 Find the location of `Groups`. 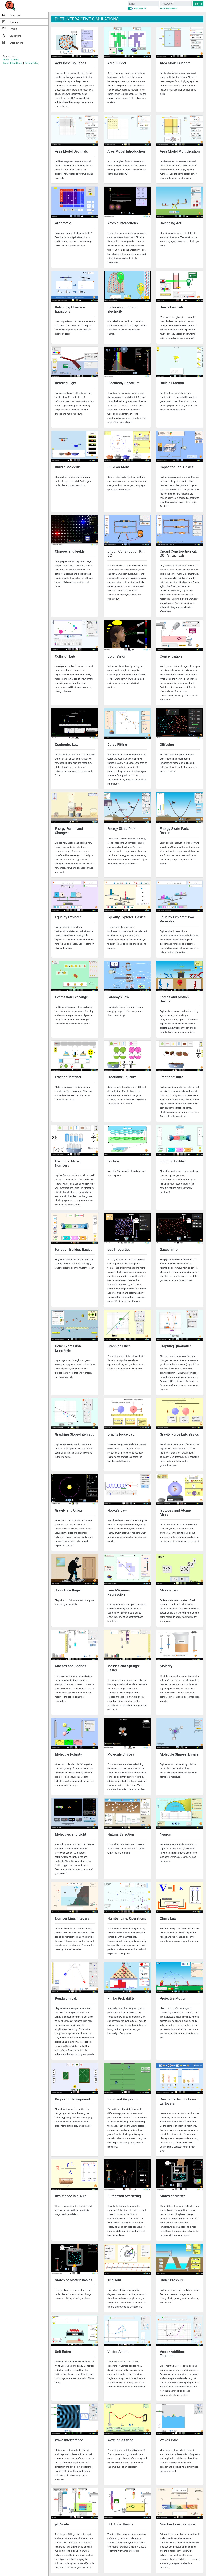

Groups is located at coordinates (9, 28).